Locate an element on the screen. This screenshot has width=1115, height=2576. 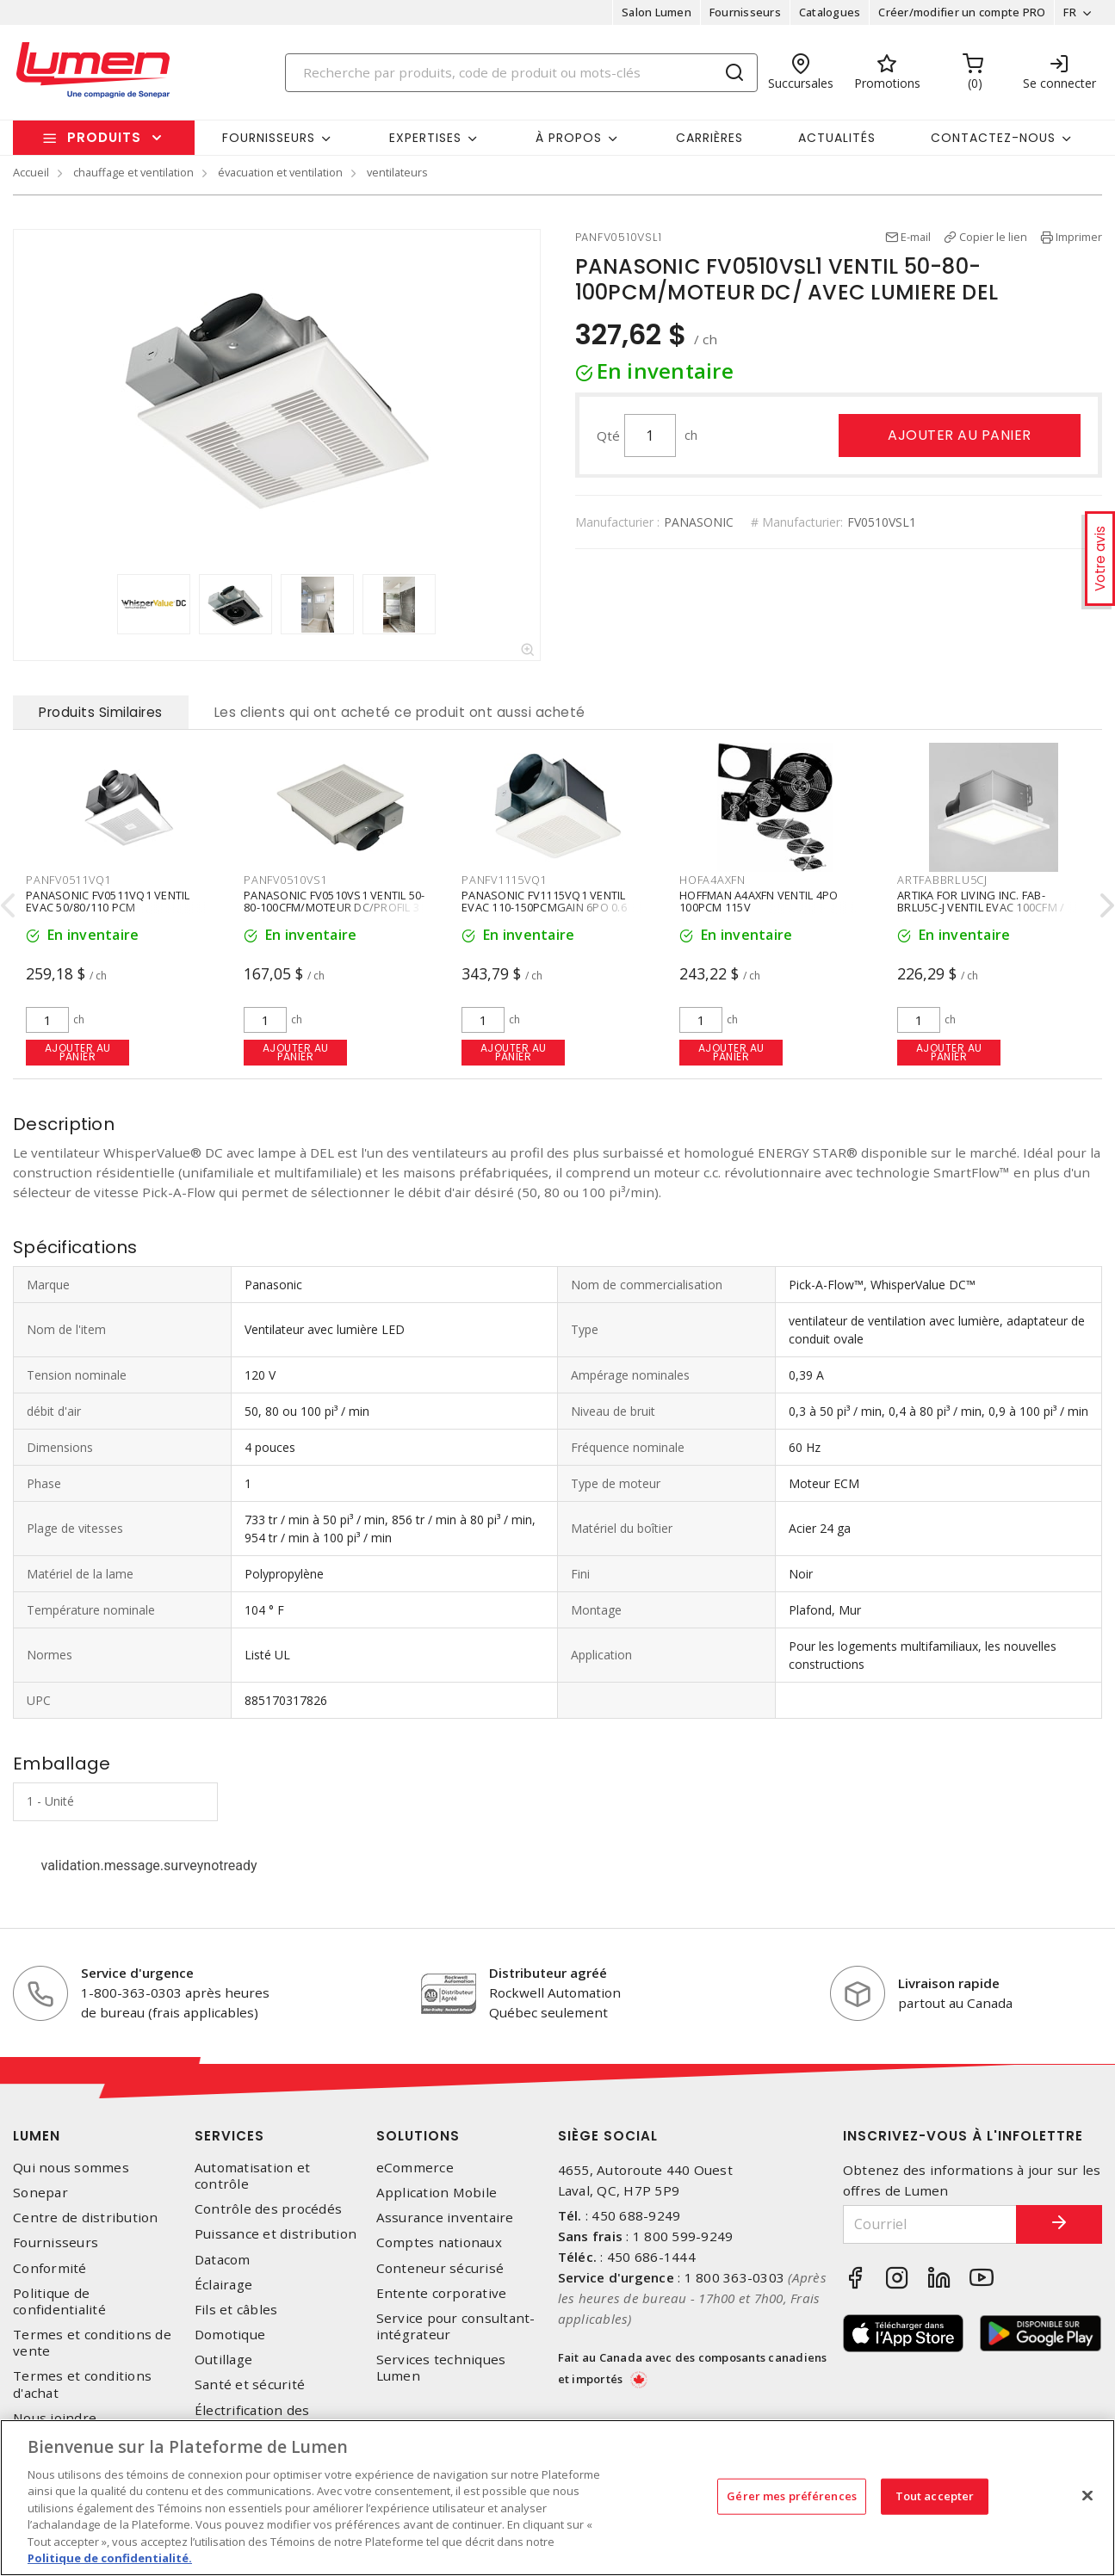
Automatisation et contrôle is located at coordinates (252, 2175).